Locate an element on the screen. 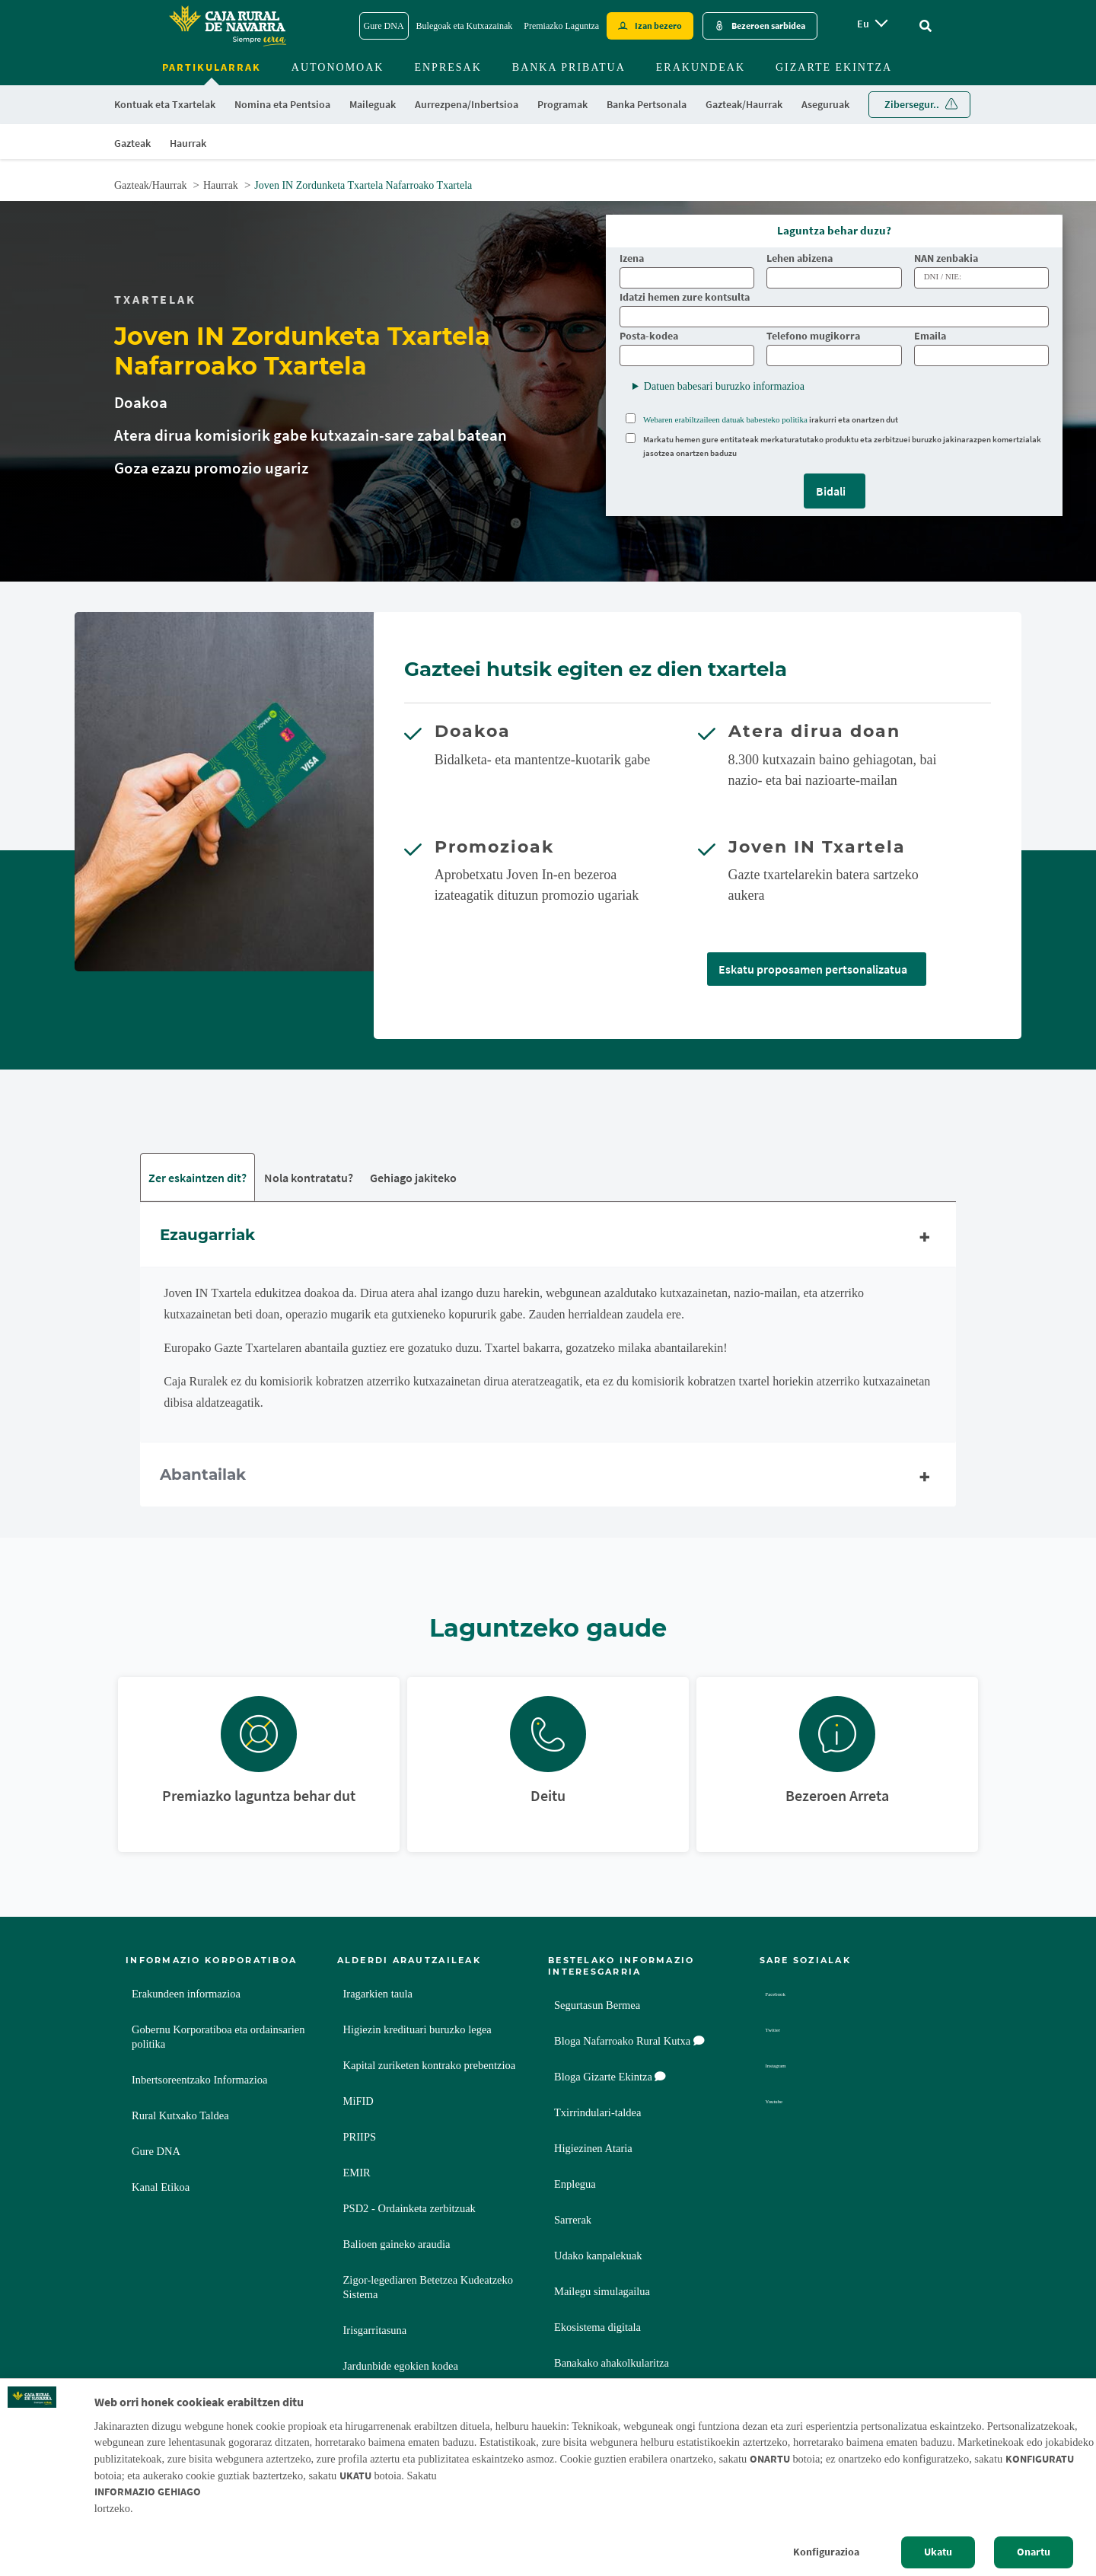 The image size is (1096, 2576). Haurrak is located at coordinates (220, 185).